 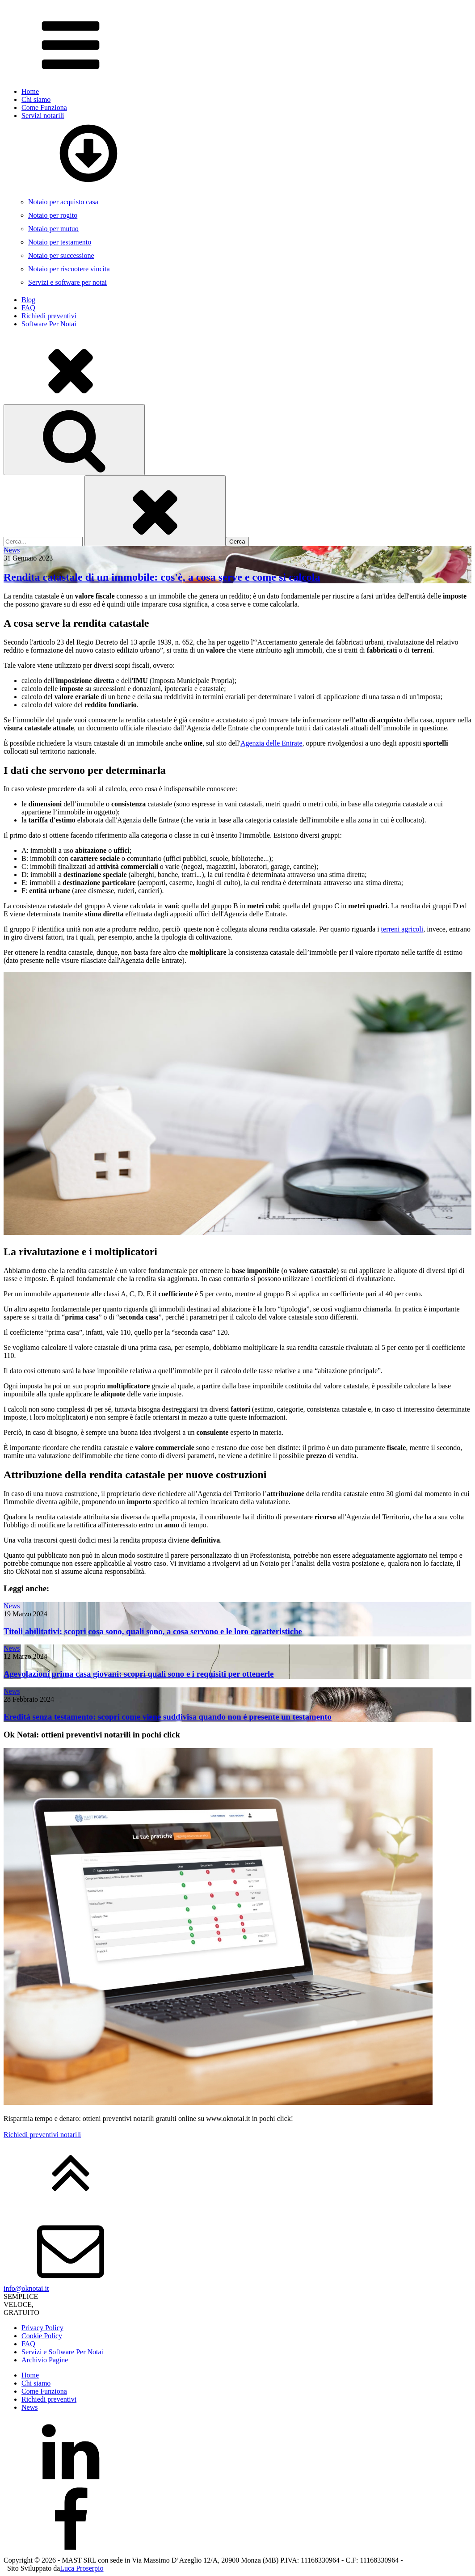 What do you see at coordinates (74, 439) in the screenshot?
I see `[Open search]` at bounding box center [74, 439].